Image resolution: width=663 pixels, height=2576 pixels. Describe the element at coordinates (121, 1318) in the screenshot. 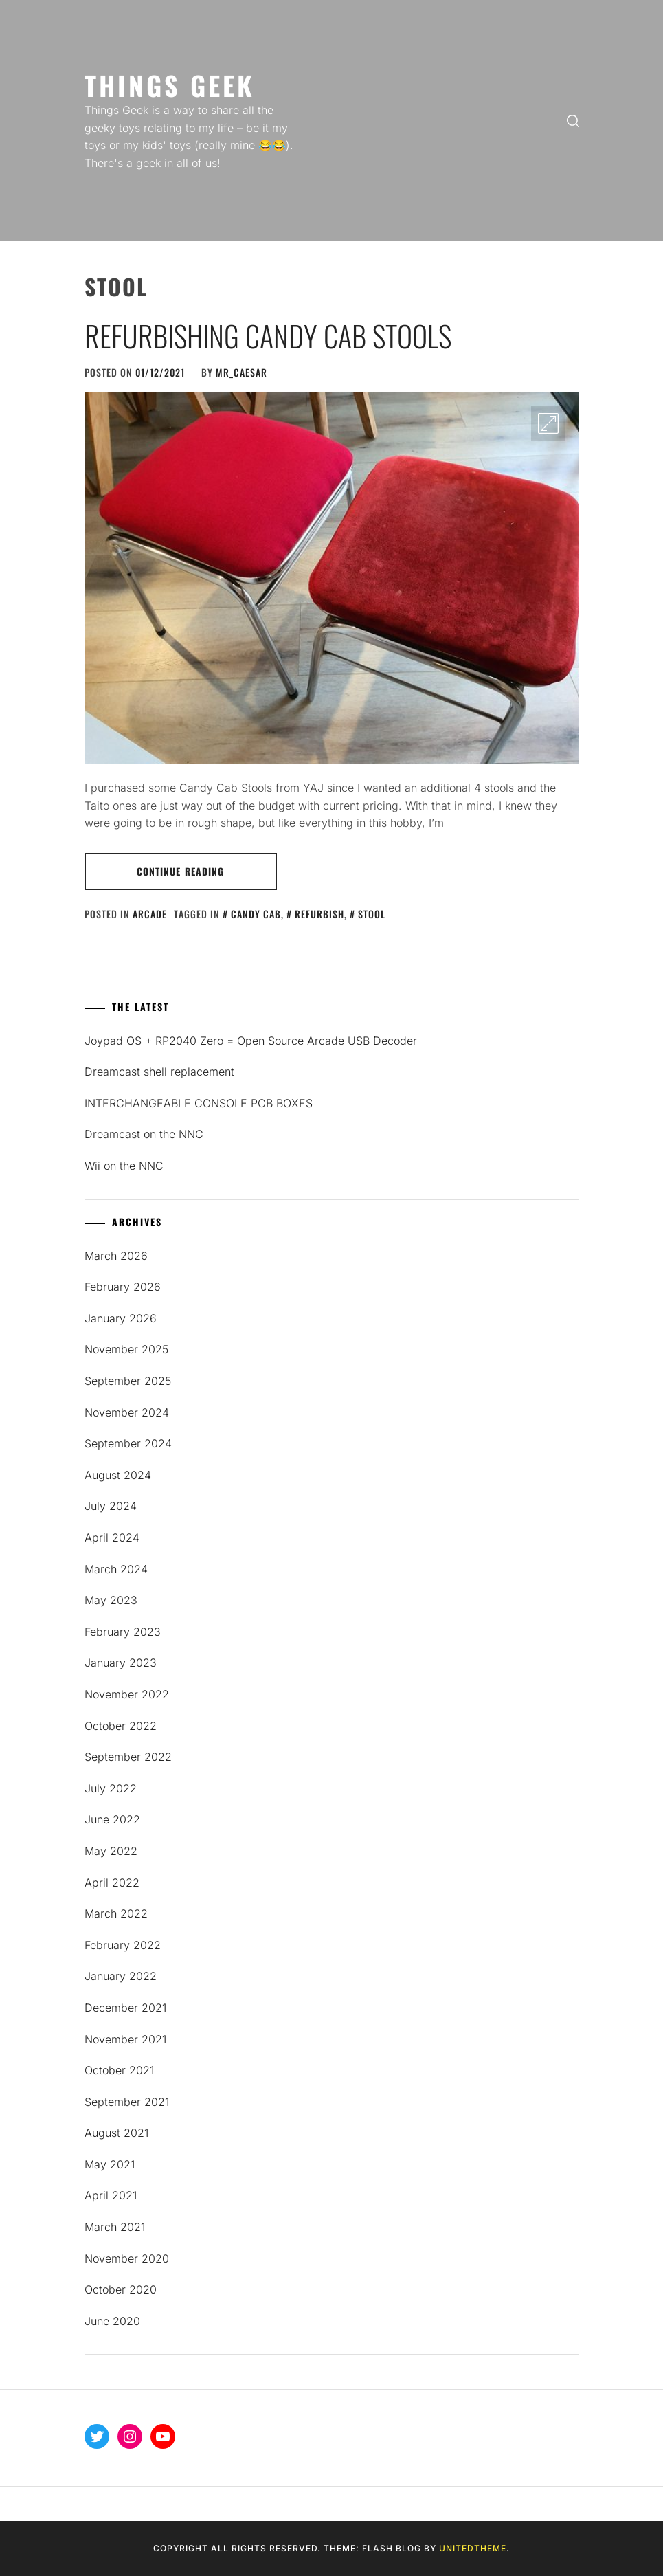

I see `January 2026` at that location.